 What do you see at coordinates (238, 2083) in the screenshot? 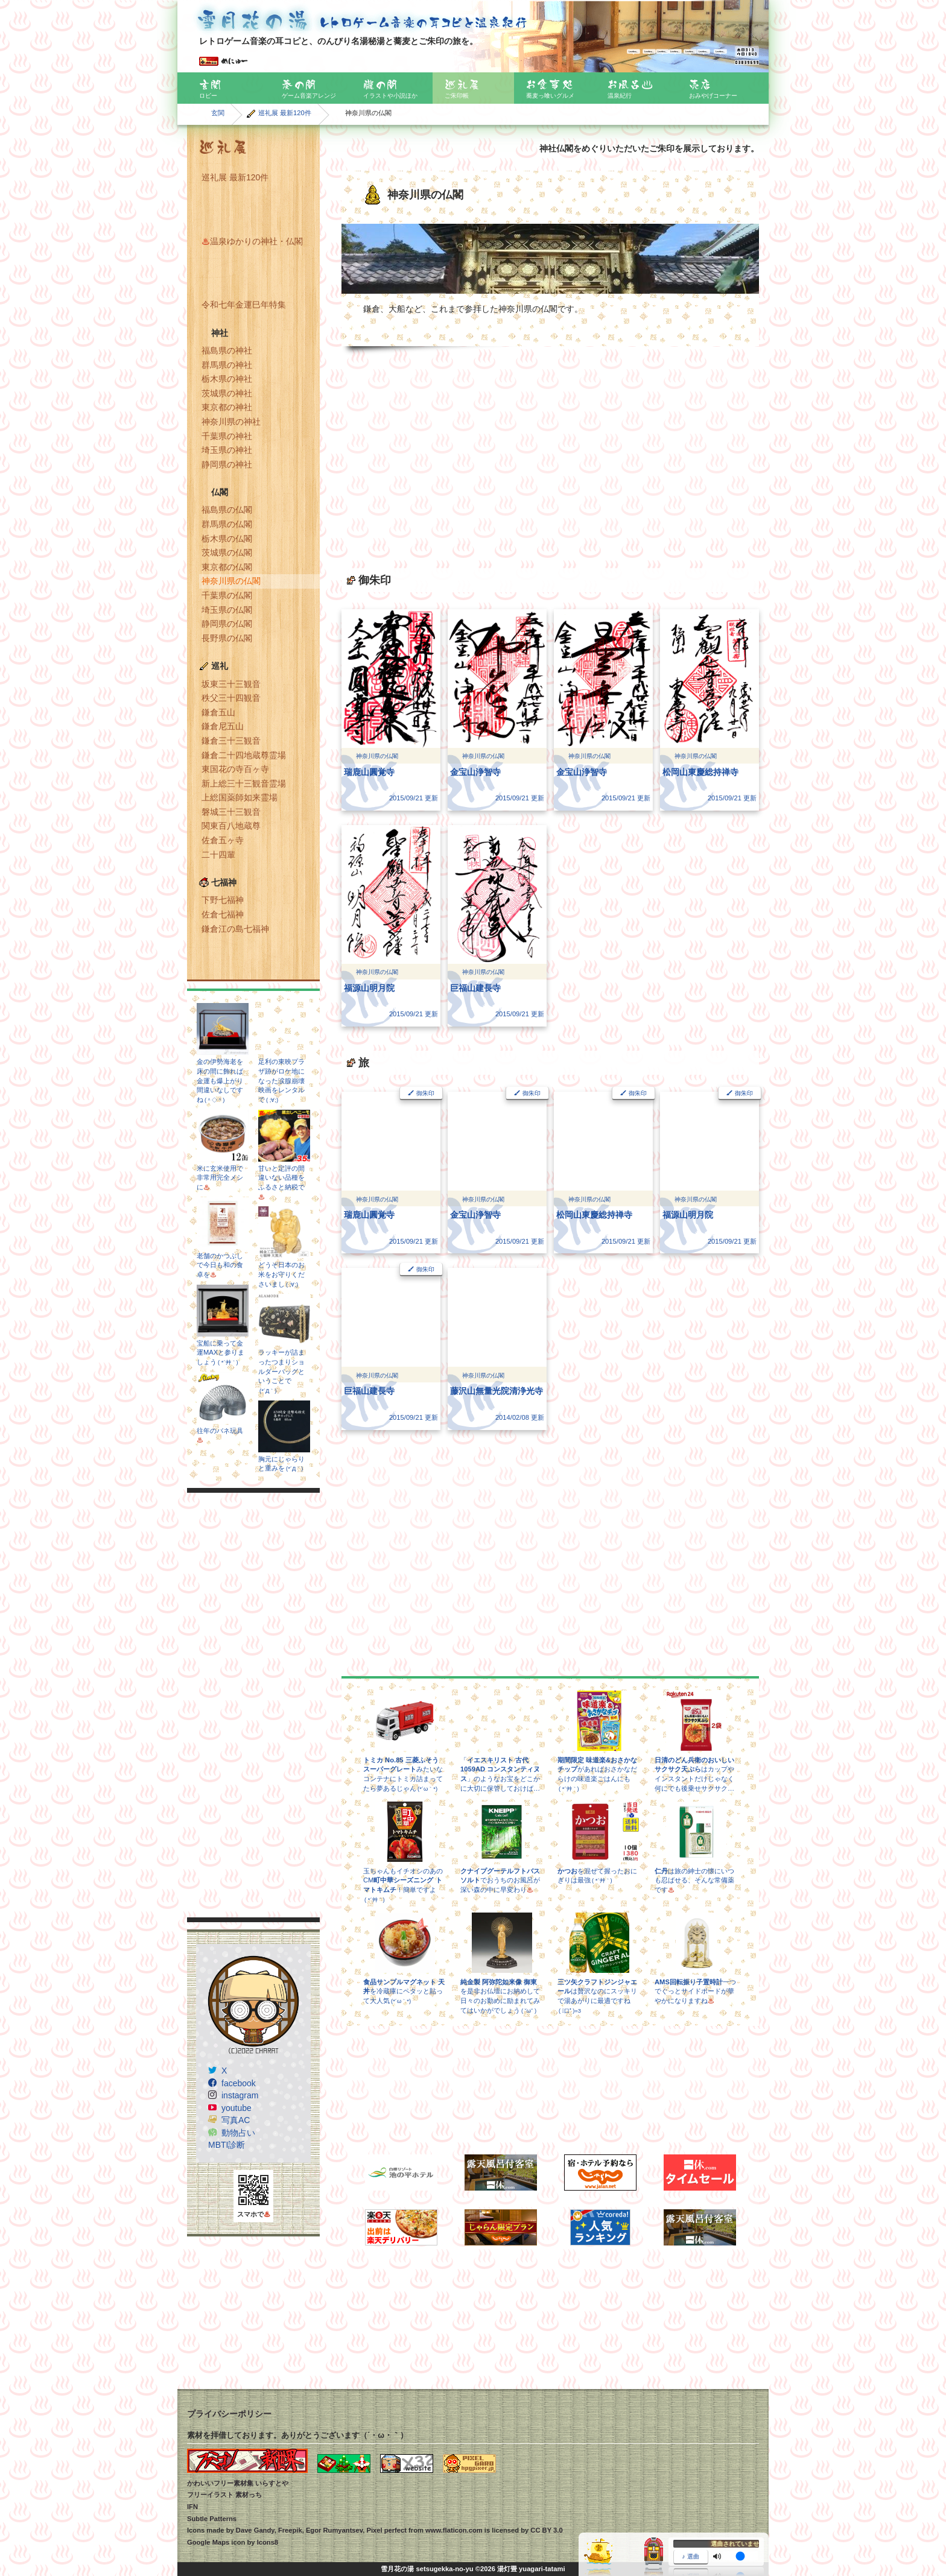
I see `facebook` at bounding box center [238, 2083].